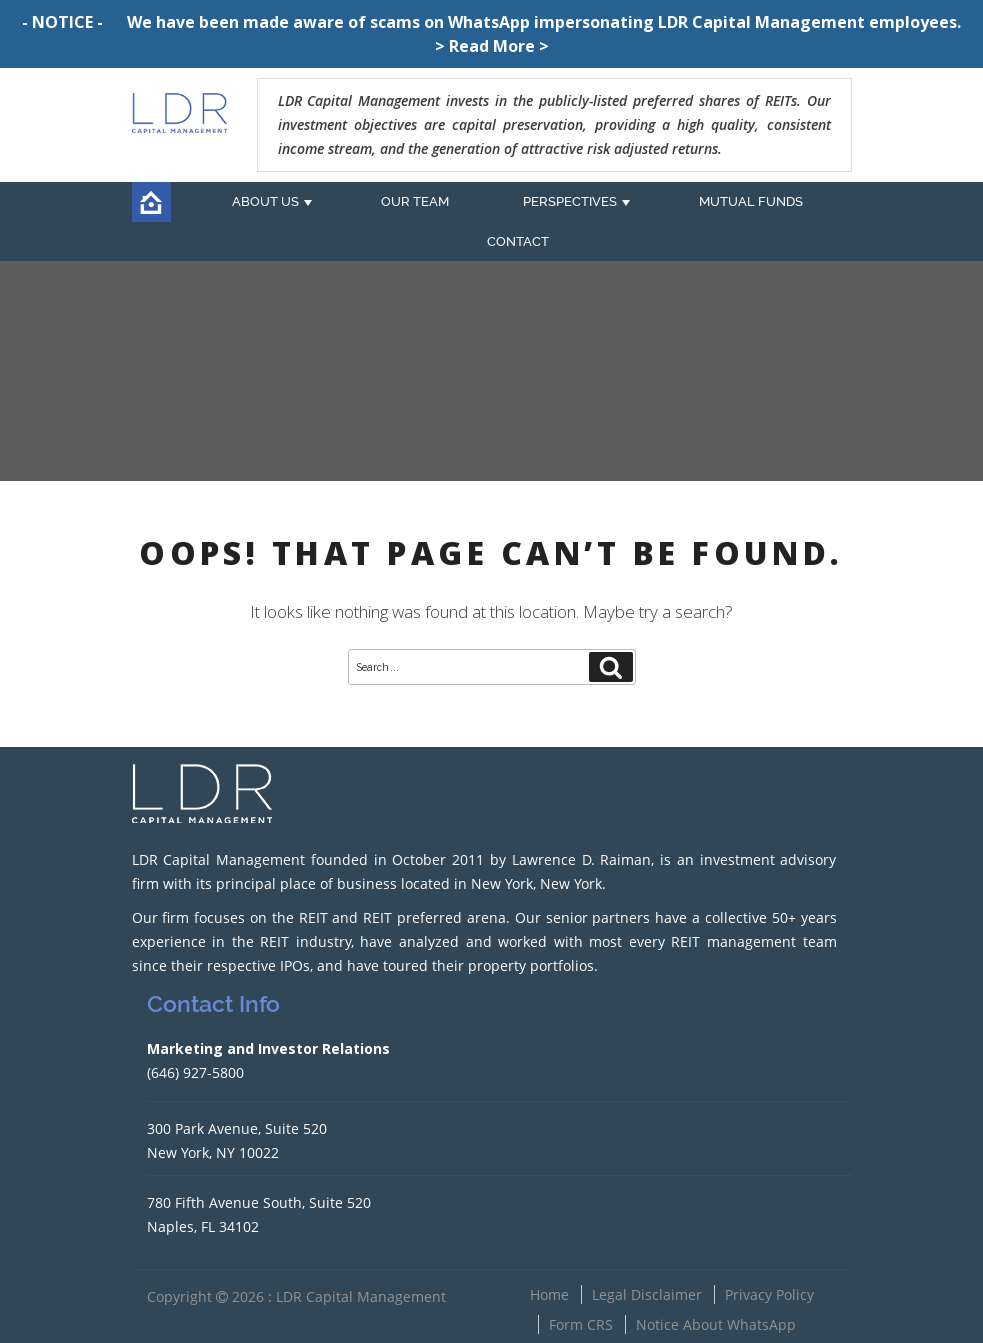 This screenshot has height=1343, width=983. Describe the element at coordinates (751, 201) in the screenshot. I see `MUTUAL FUNDS` at that location.